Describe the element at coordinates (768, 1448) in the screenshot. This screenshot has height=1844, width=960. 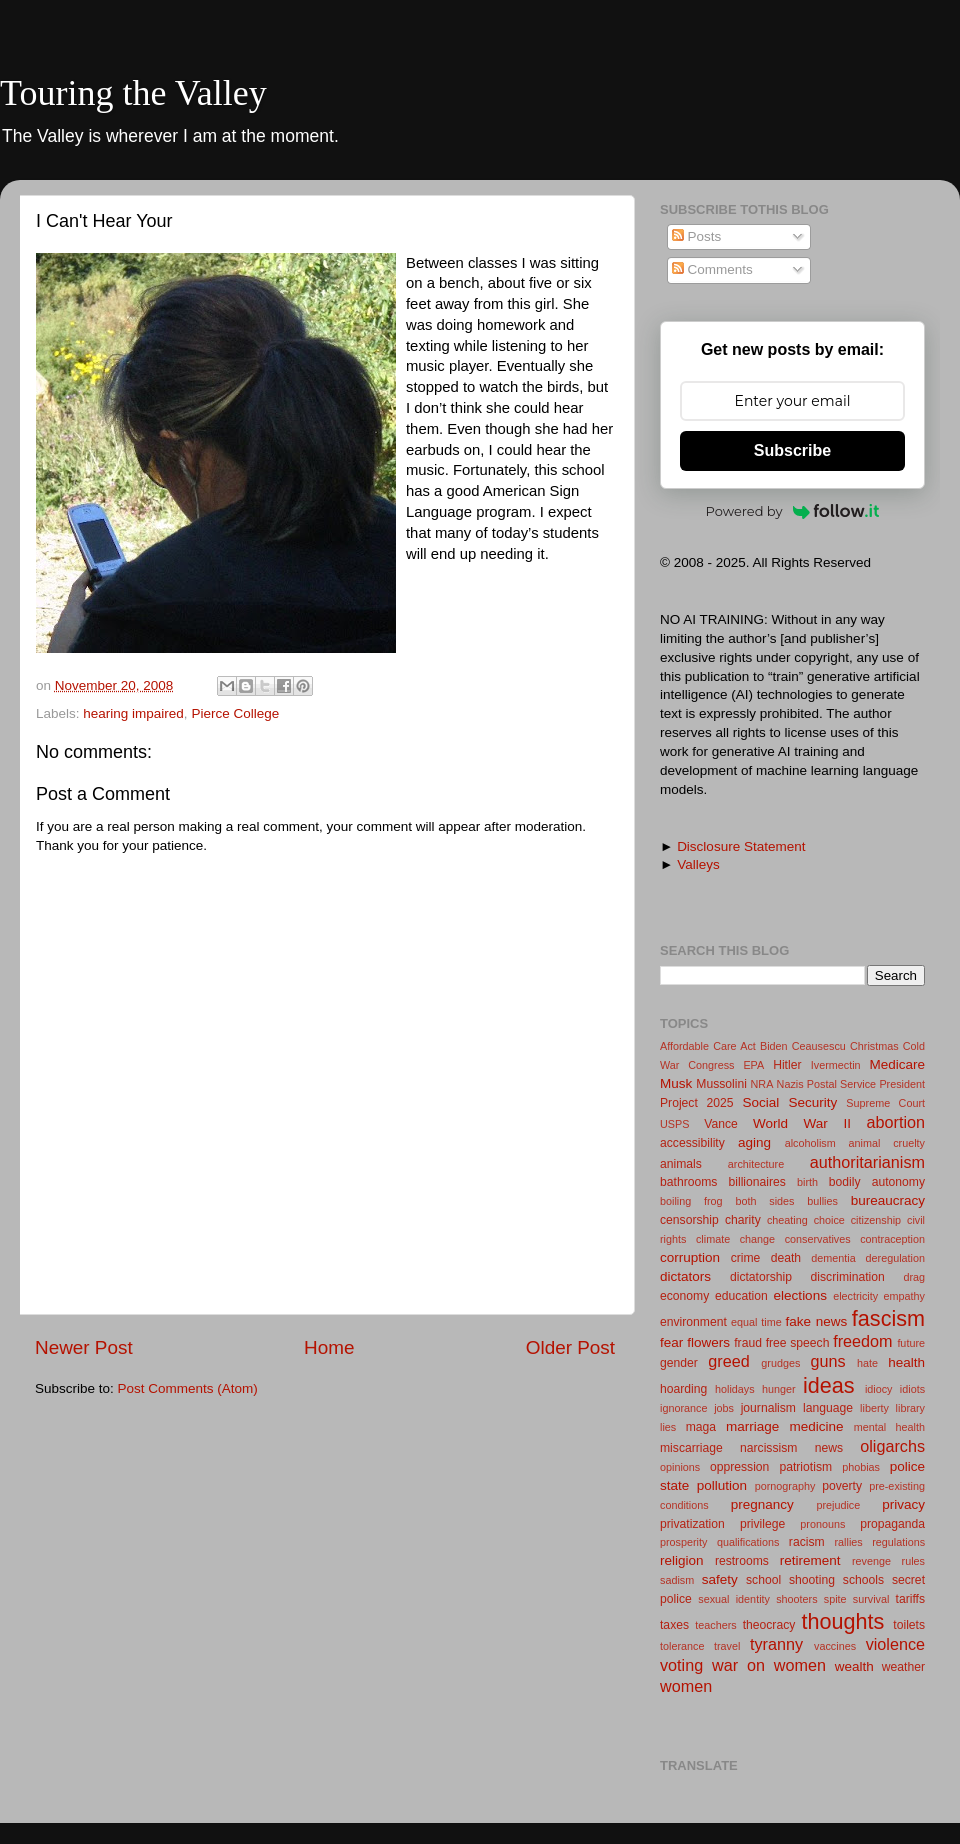
I see `narcissism` at that location.